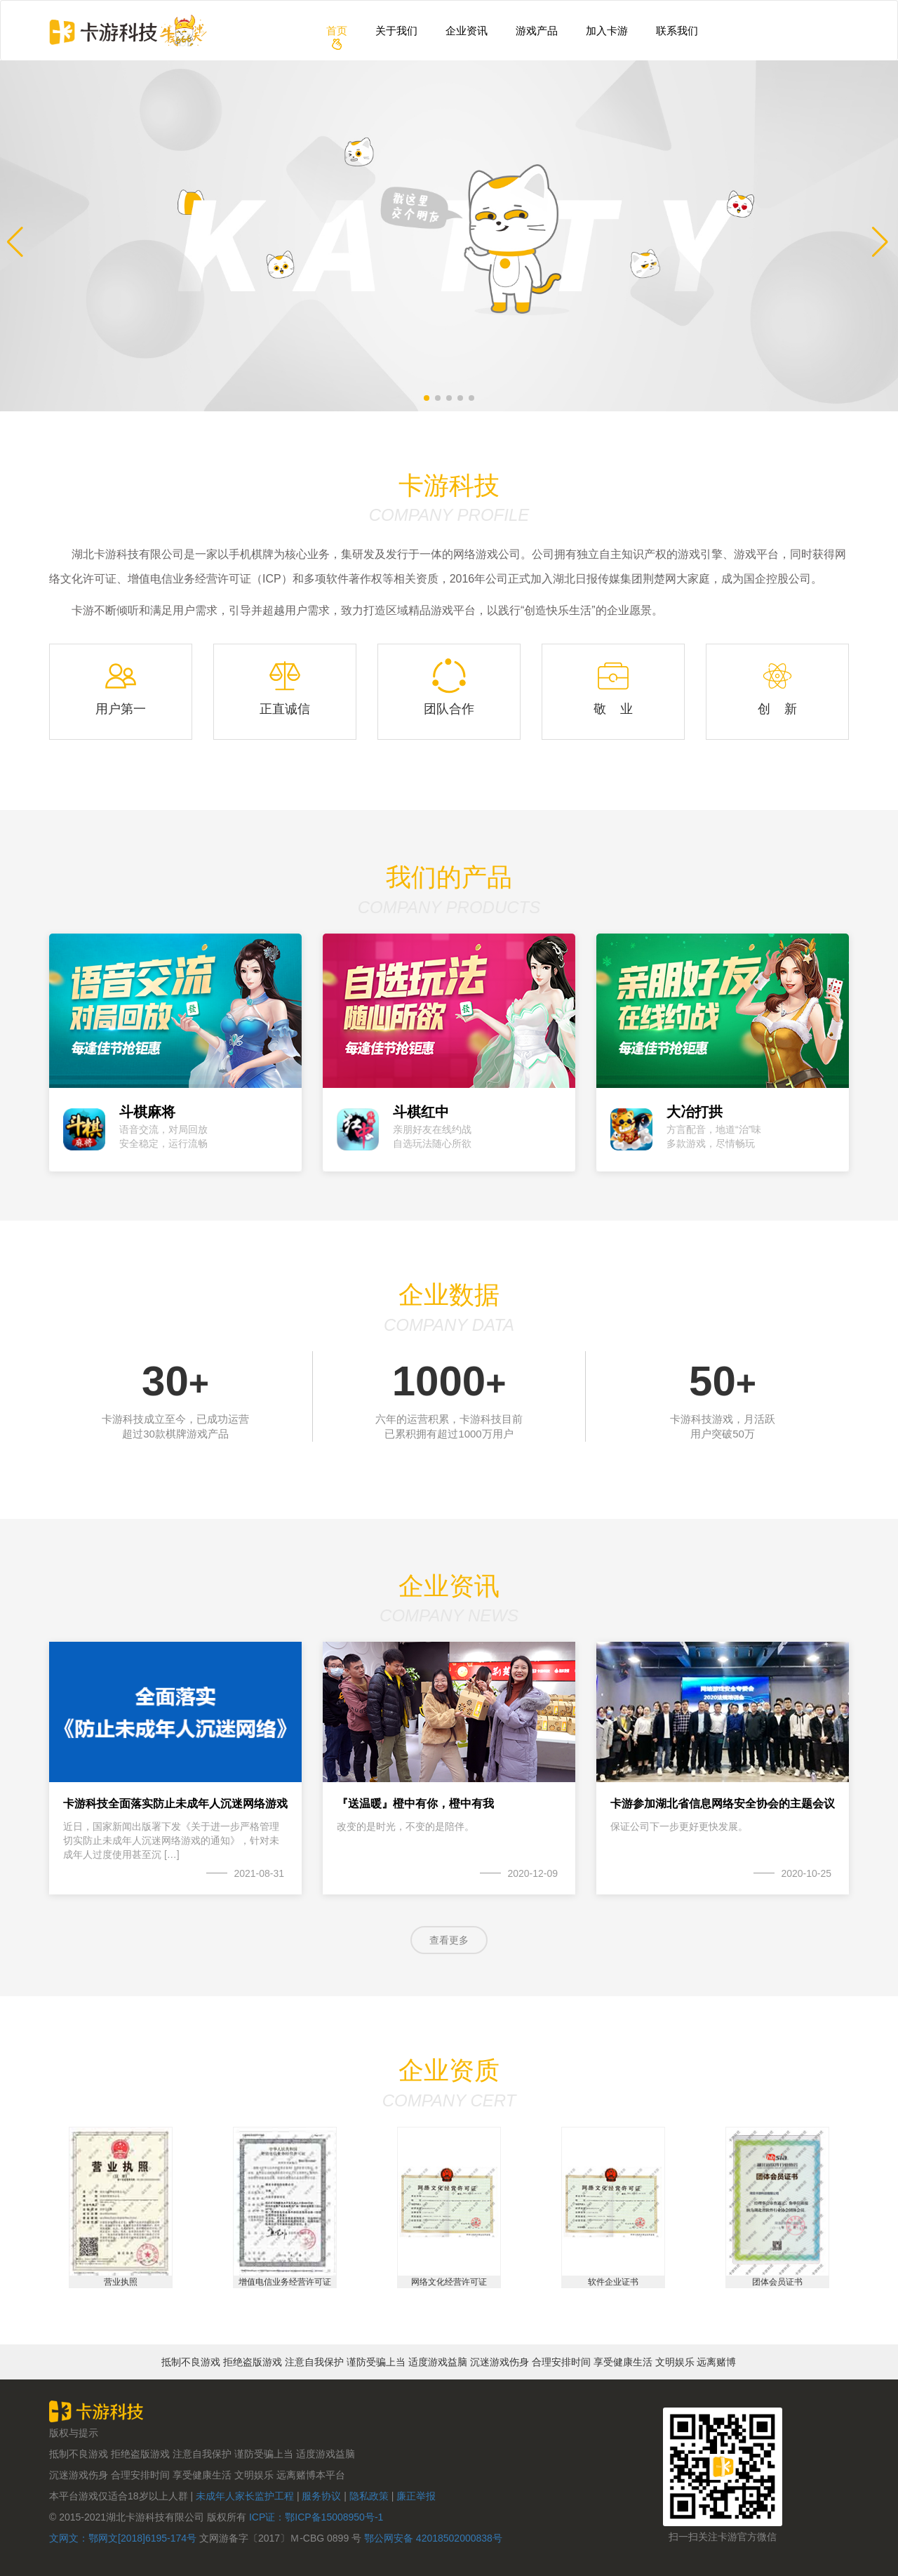 The image size is (898, 2576). Describe the element at coordinates (433, 2537) in the screenshot. I see `鄂公网安备 42018502000838号` at that location.